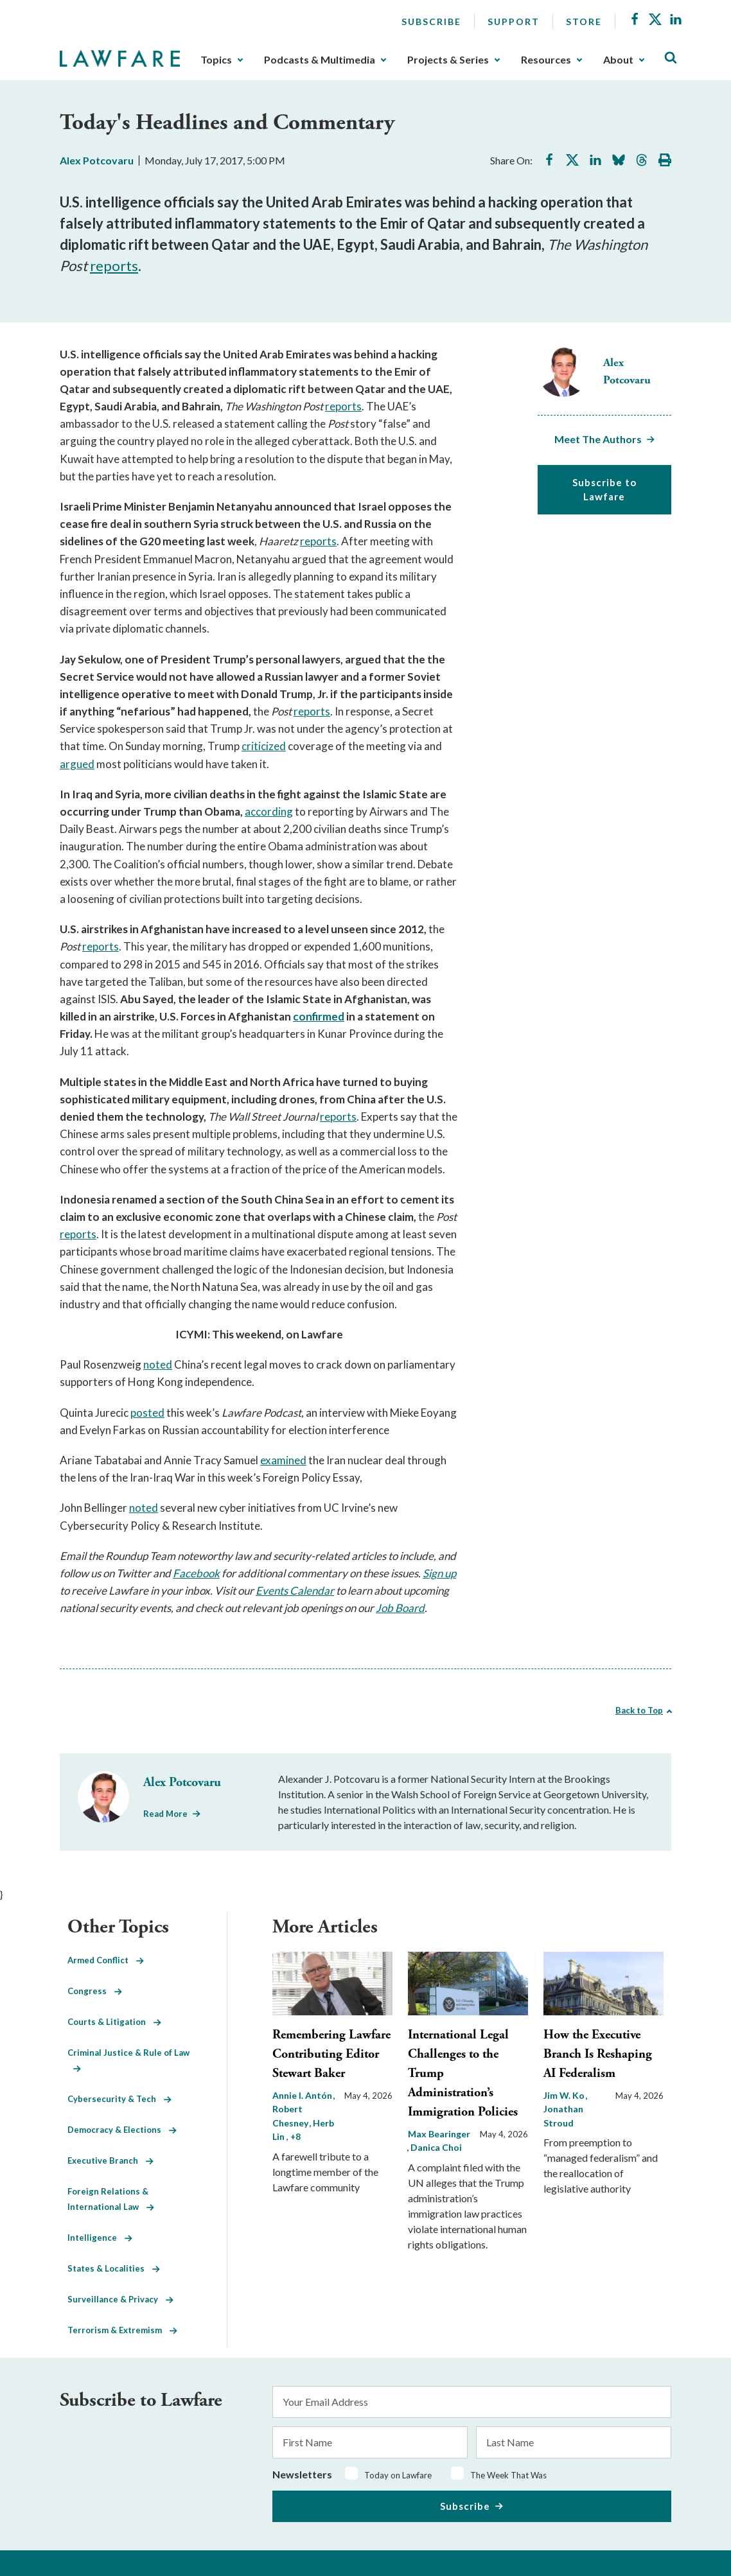  I want to click on Armed Conflict, so click(105, 1960).